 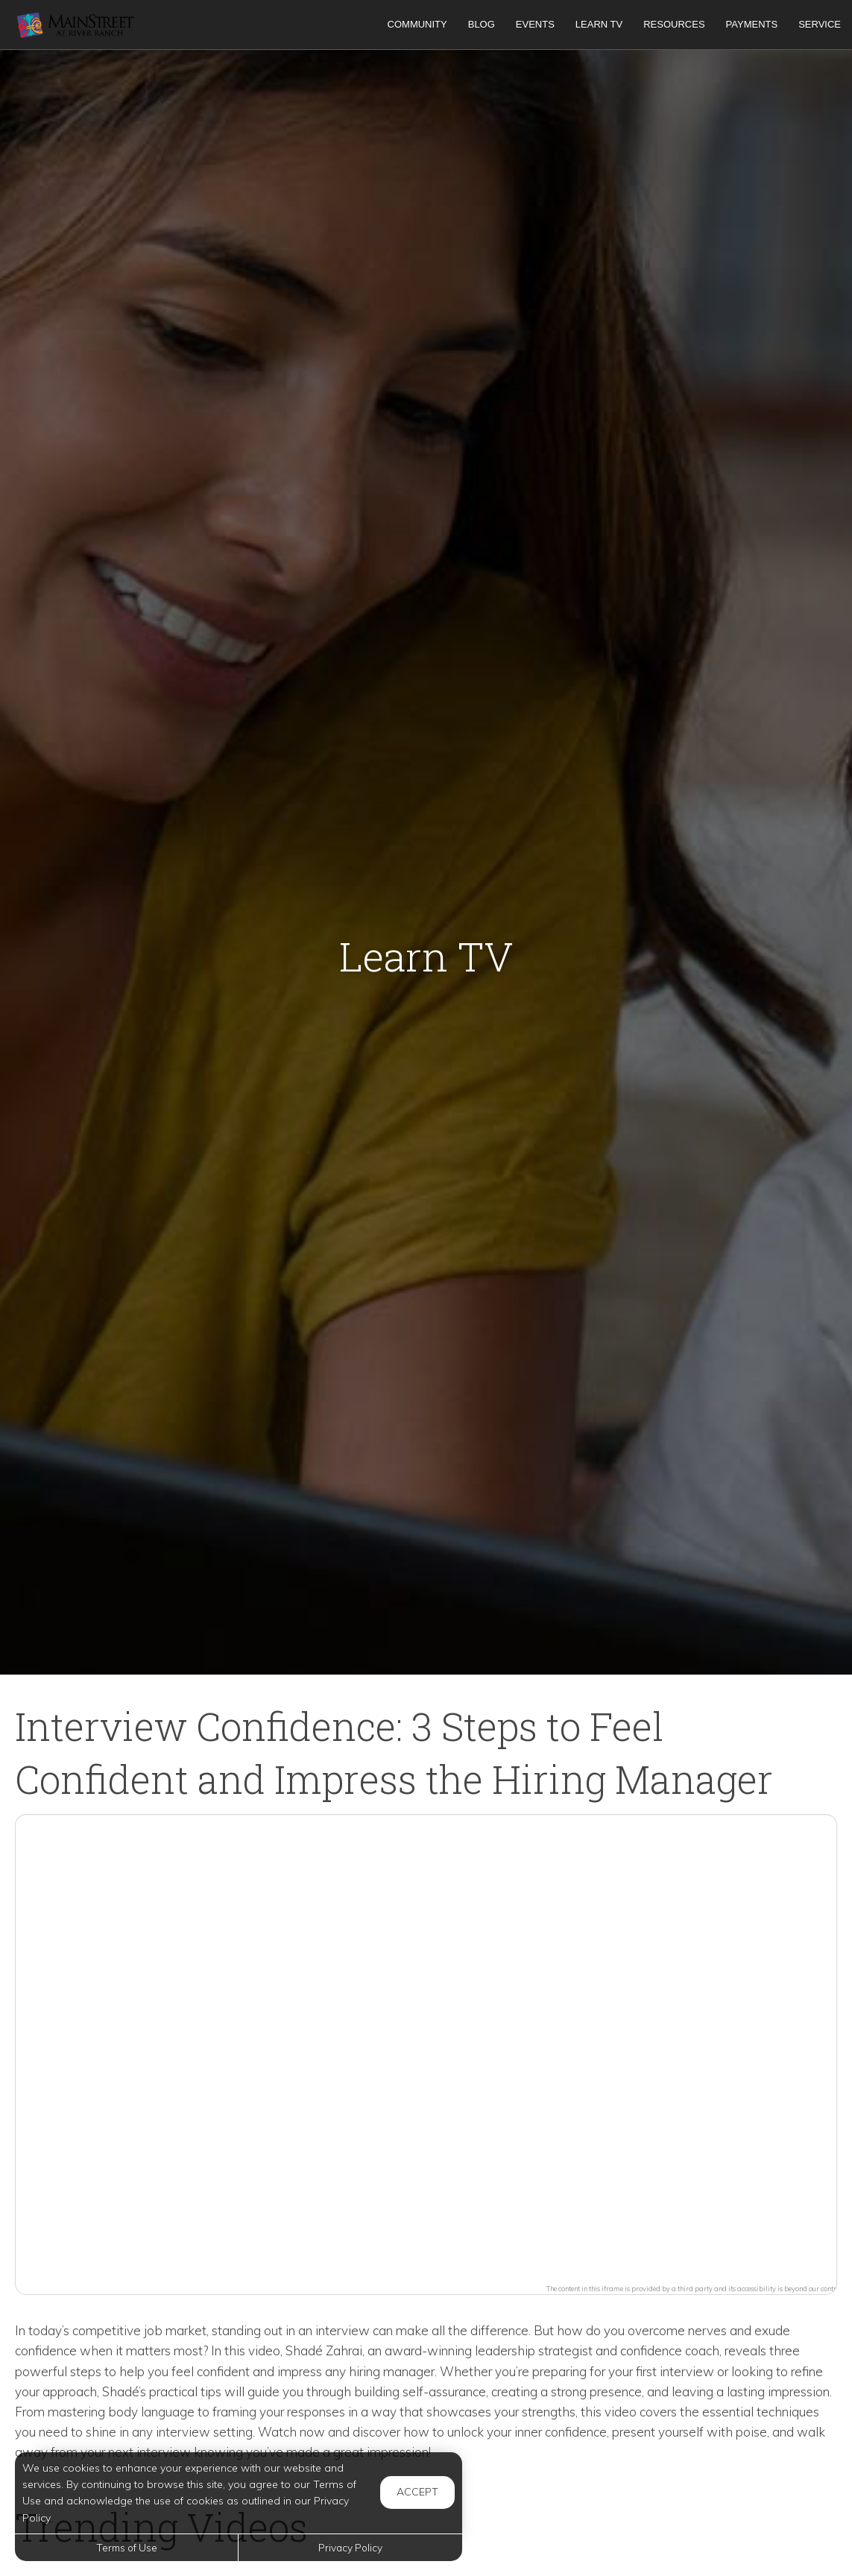 What do you see at coordinates (426, 2045) in the screenshot?
I see `[button]` at bounding box center [426, 2045].